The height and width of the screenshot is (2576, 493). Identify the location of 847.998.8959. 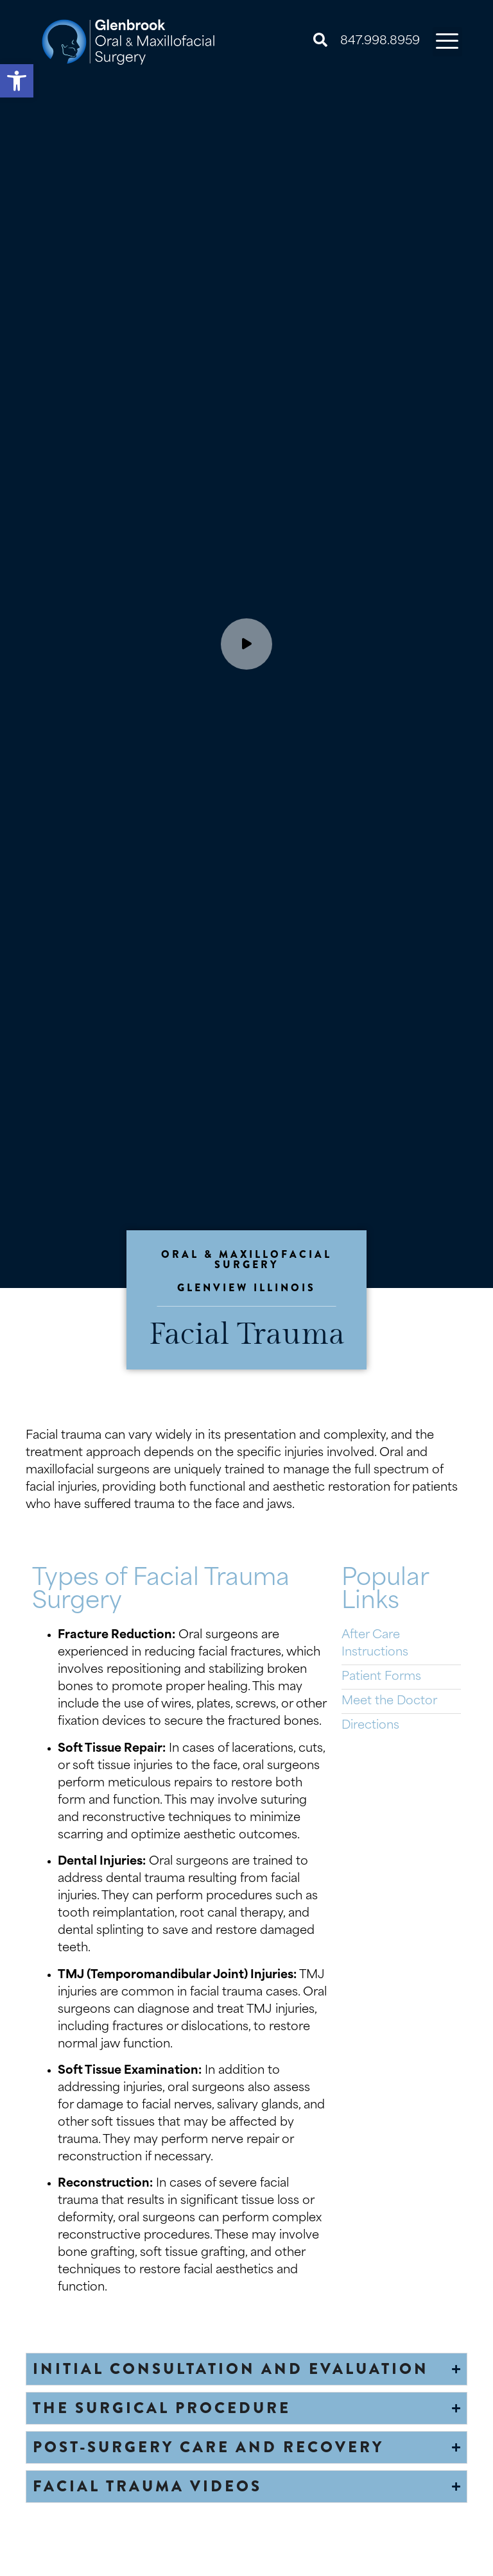
(380, 41).